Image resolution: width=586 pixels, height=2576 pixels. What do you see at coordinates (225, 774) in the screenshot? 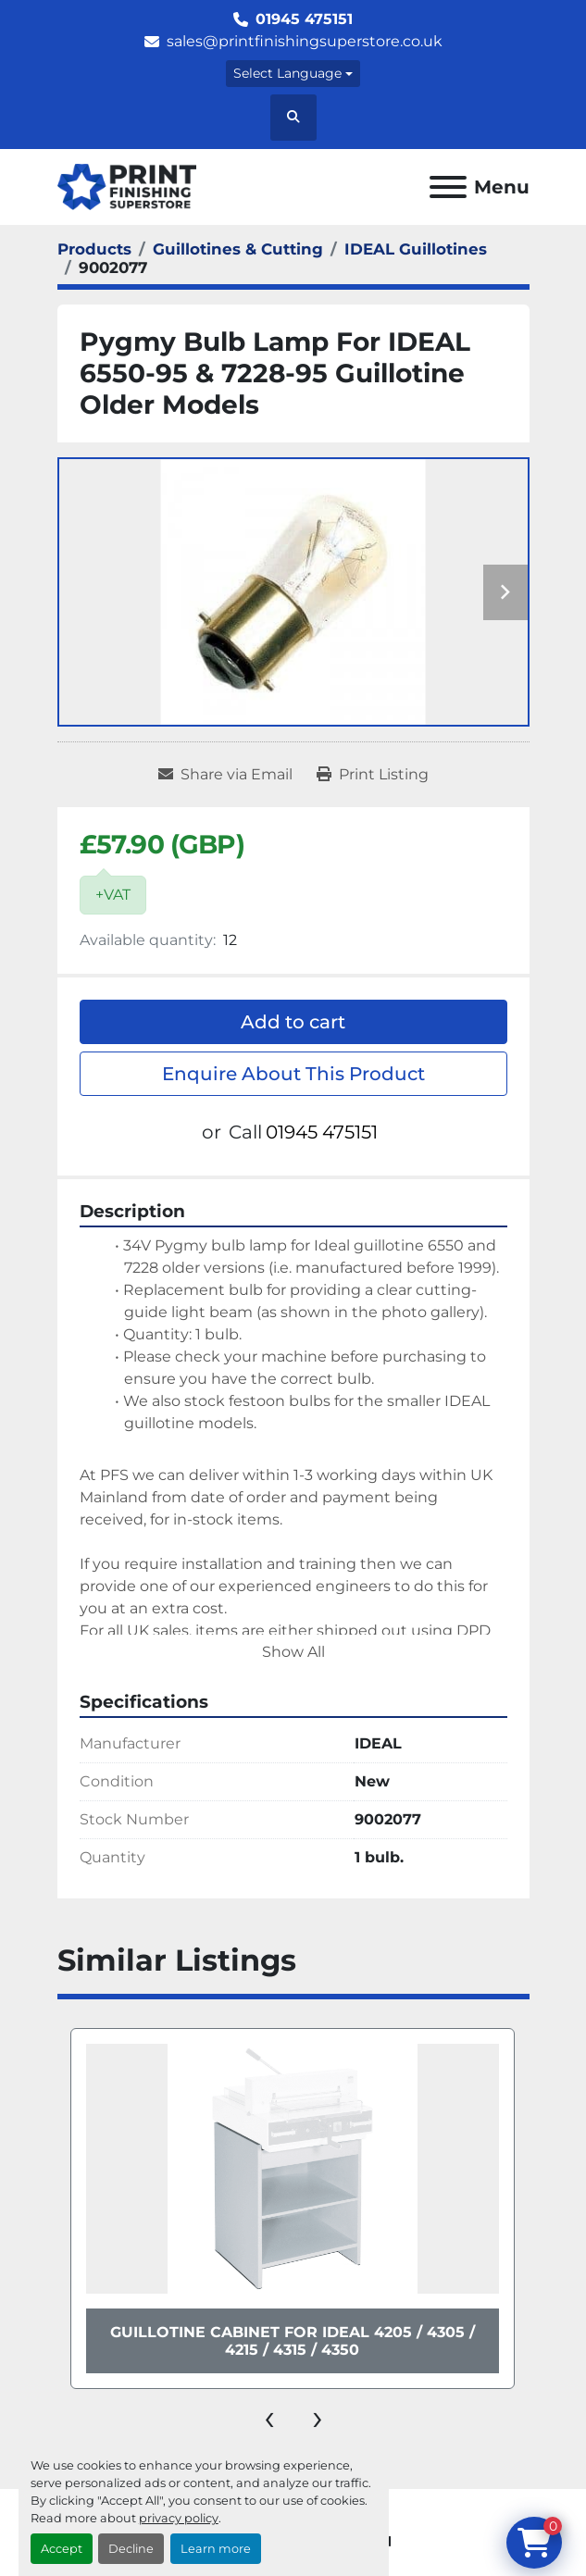
I see `[Share via Email]` at bounding box center [225, 774].